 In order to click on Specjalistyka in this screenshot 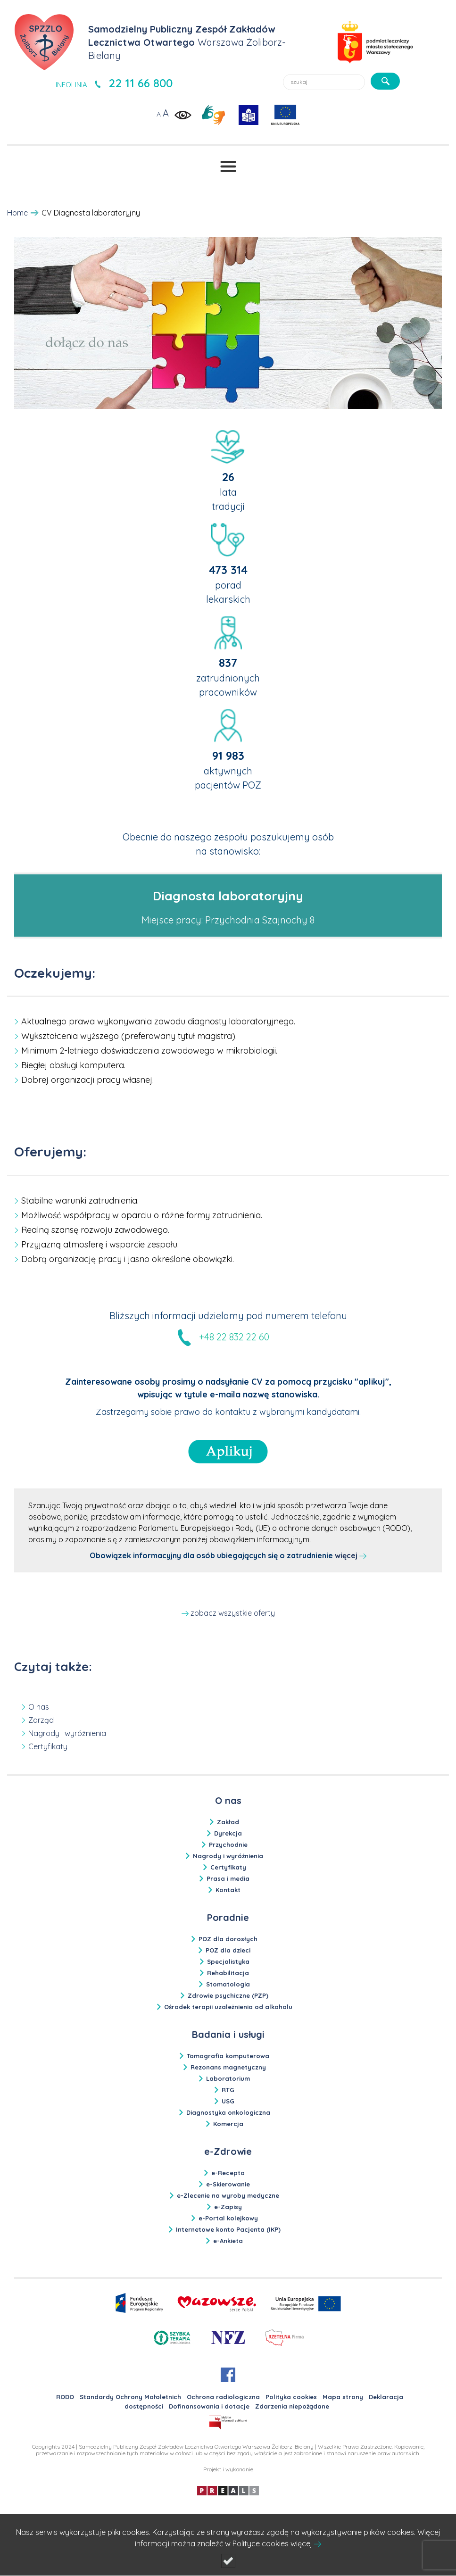, I will do `click(228, 1961)`.